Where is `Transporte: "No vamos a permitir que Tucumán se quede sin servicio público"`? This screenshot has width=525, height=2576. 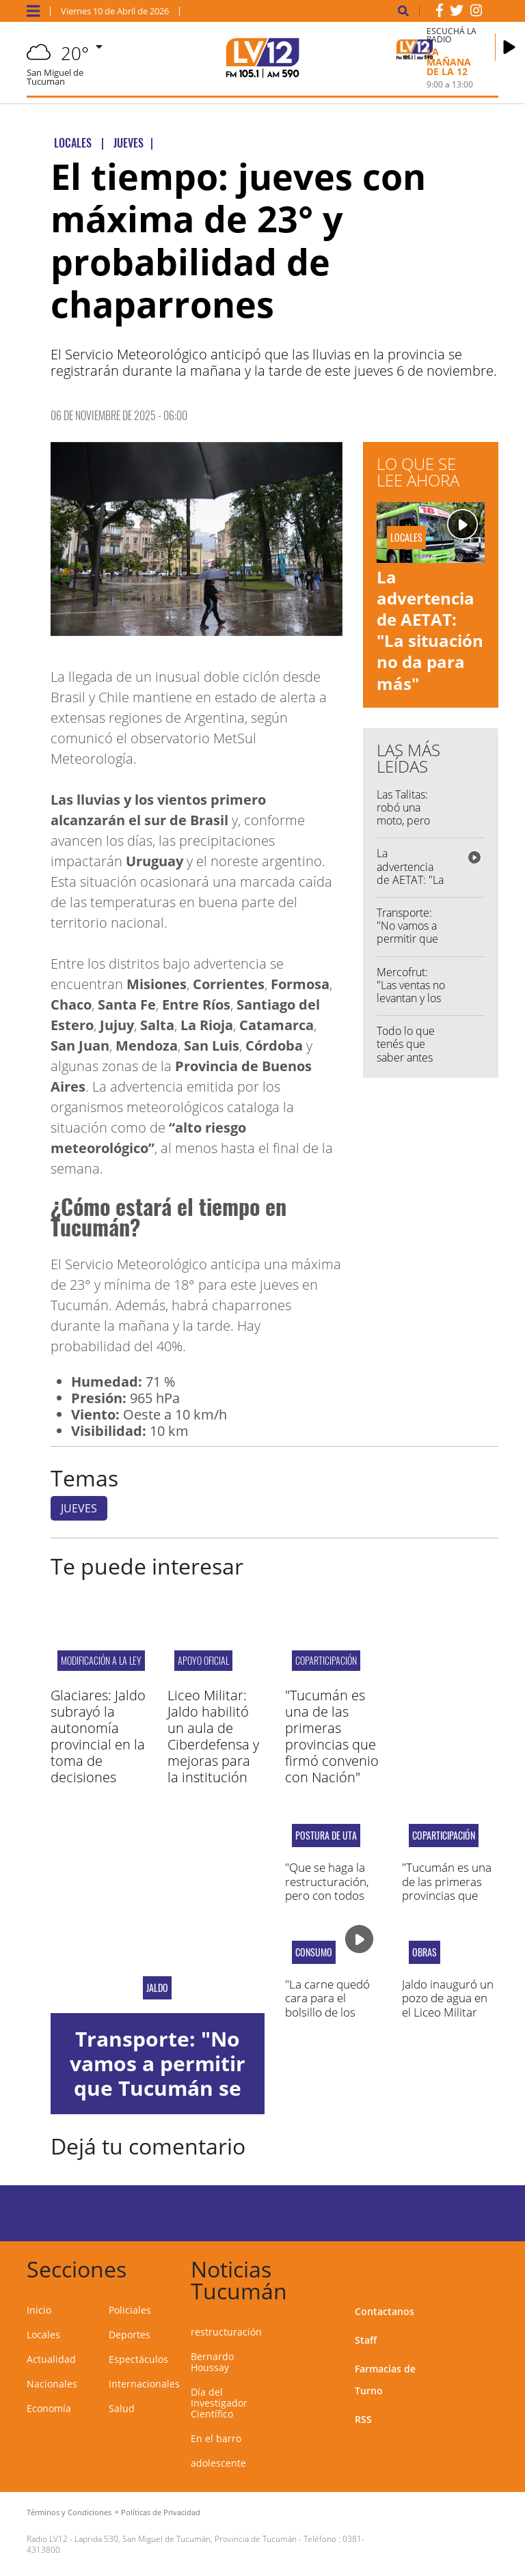
Transporte: "No vamos a permitir que Tucumán se quede sin servicio público" is located at coordinates (157, 2088).